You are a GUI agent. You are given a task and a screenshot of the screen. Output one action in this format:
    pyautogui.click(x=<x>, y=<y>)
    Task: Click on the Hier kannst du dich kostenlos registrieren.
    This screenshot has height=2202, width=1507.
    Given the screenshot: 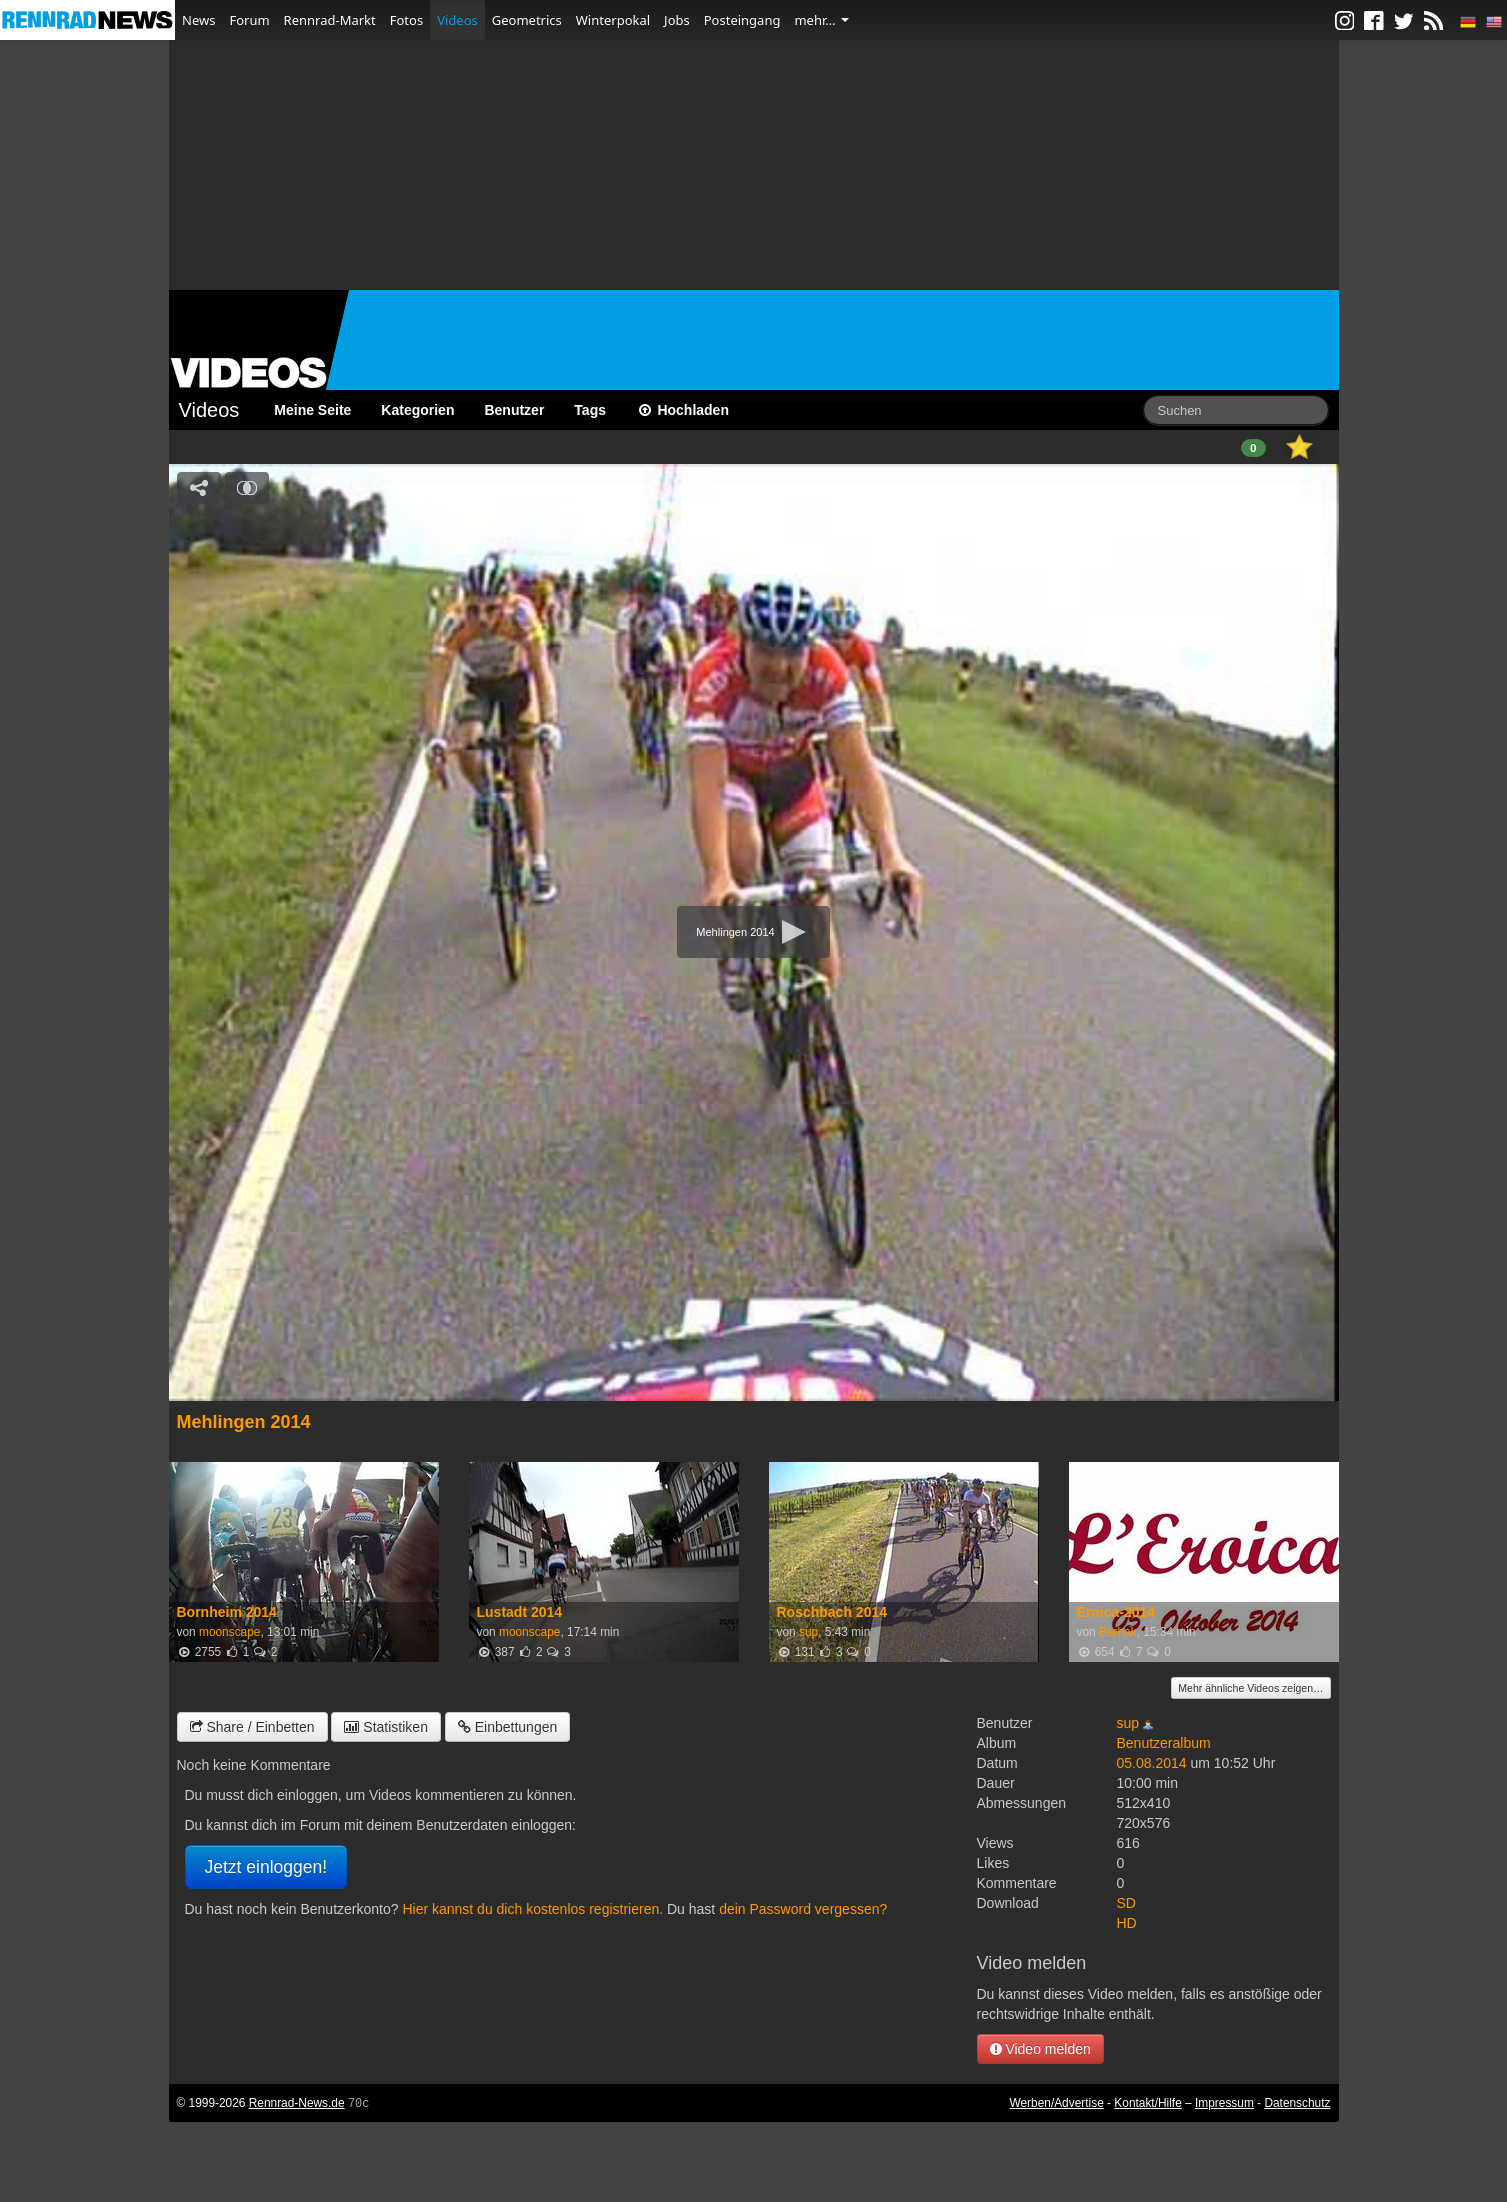 What is the action you would take?
    pyautogui.click(x=532, y=1909)
    